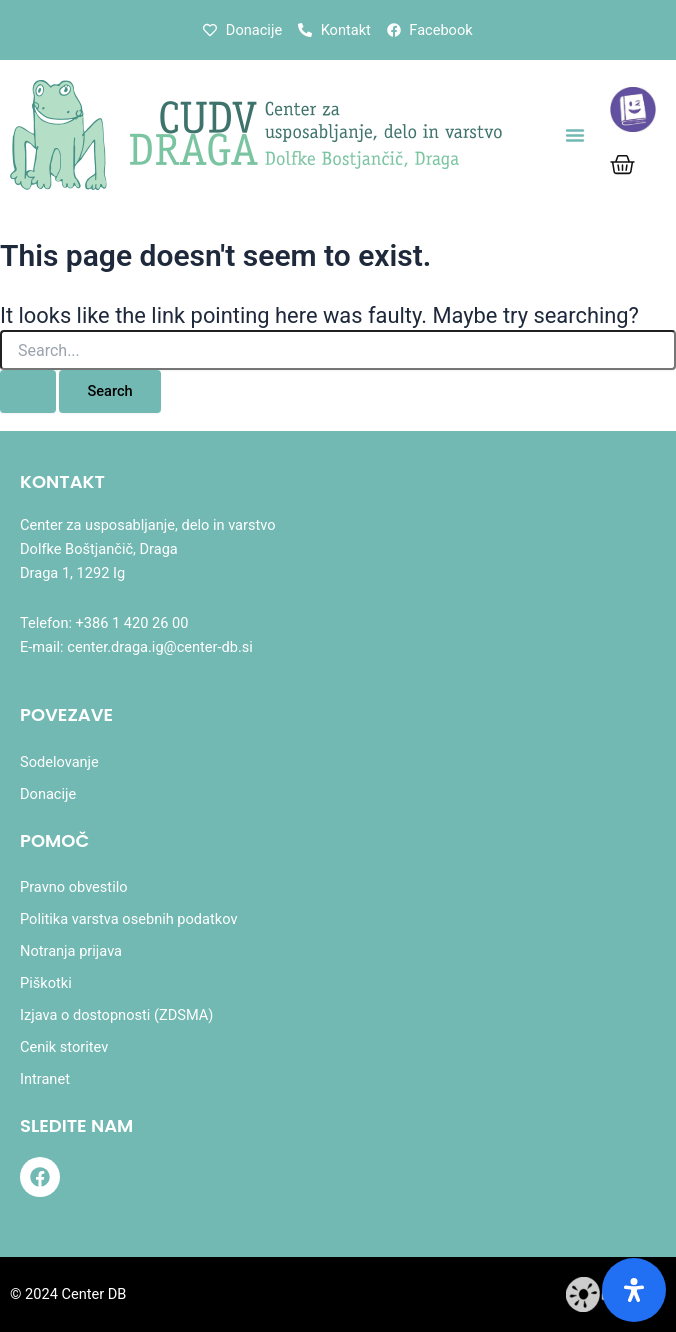  I want to click on Donacije, so click(48, 794).